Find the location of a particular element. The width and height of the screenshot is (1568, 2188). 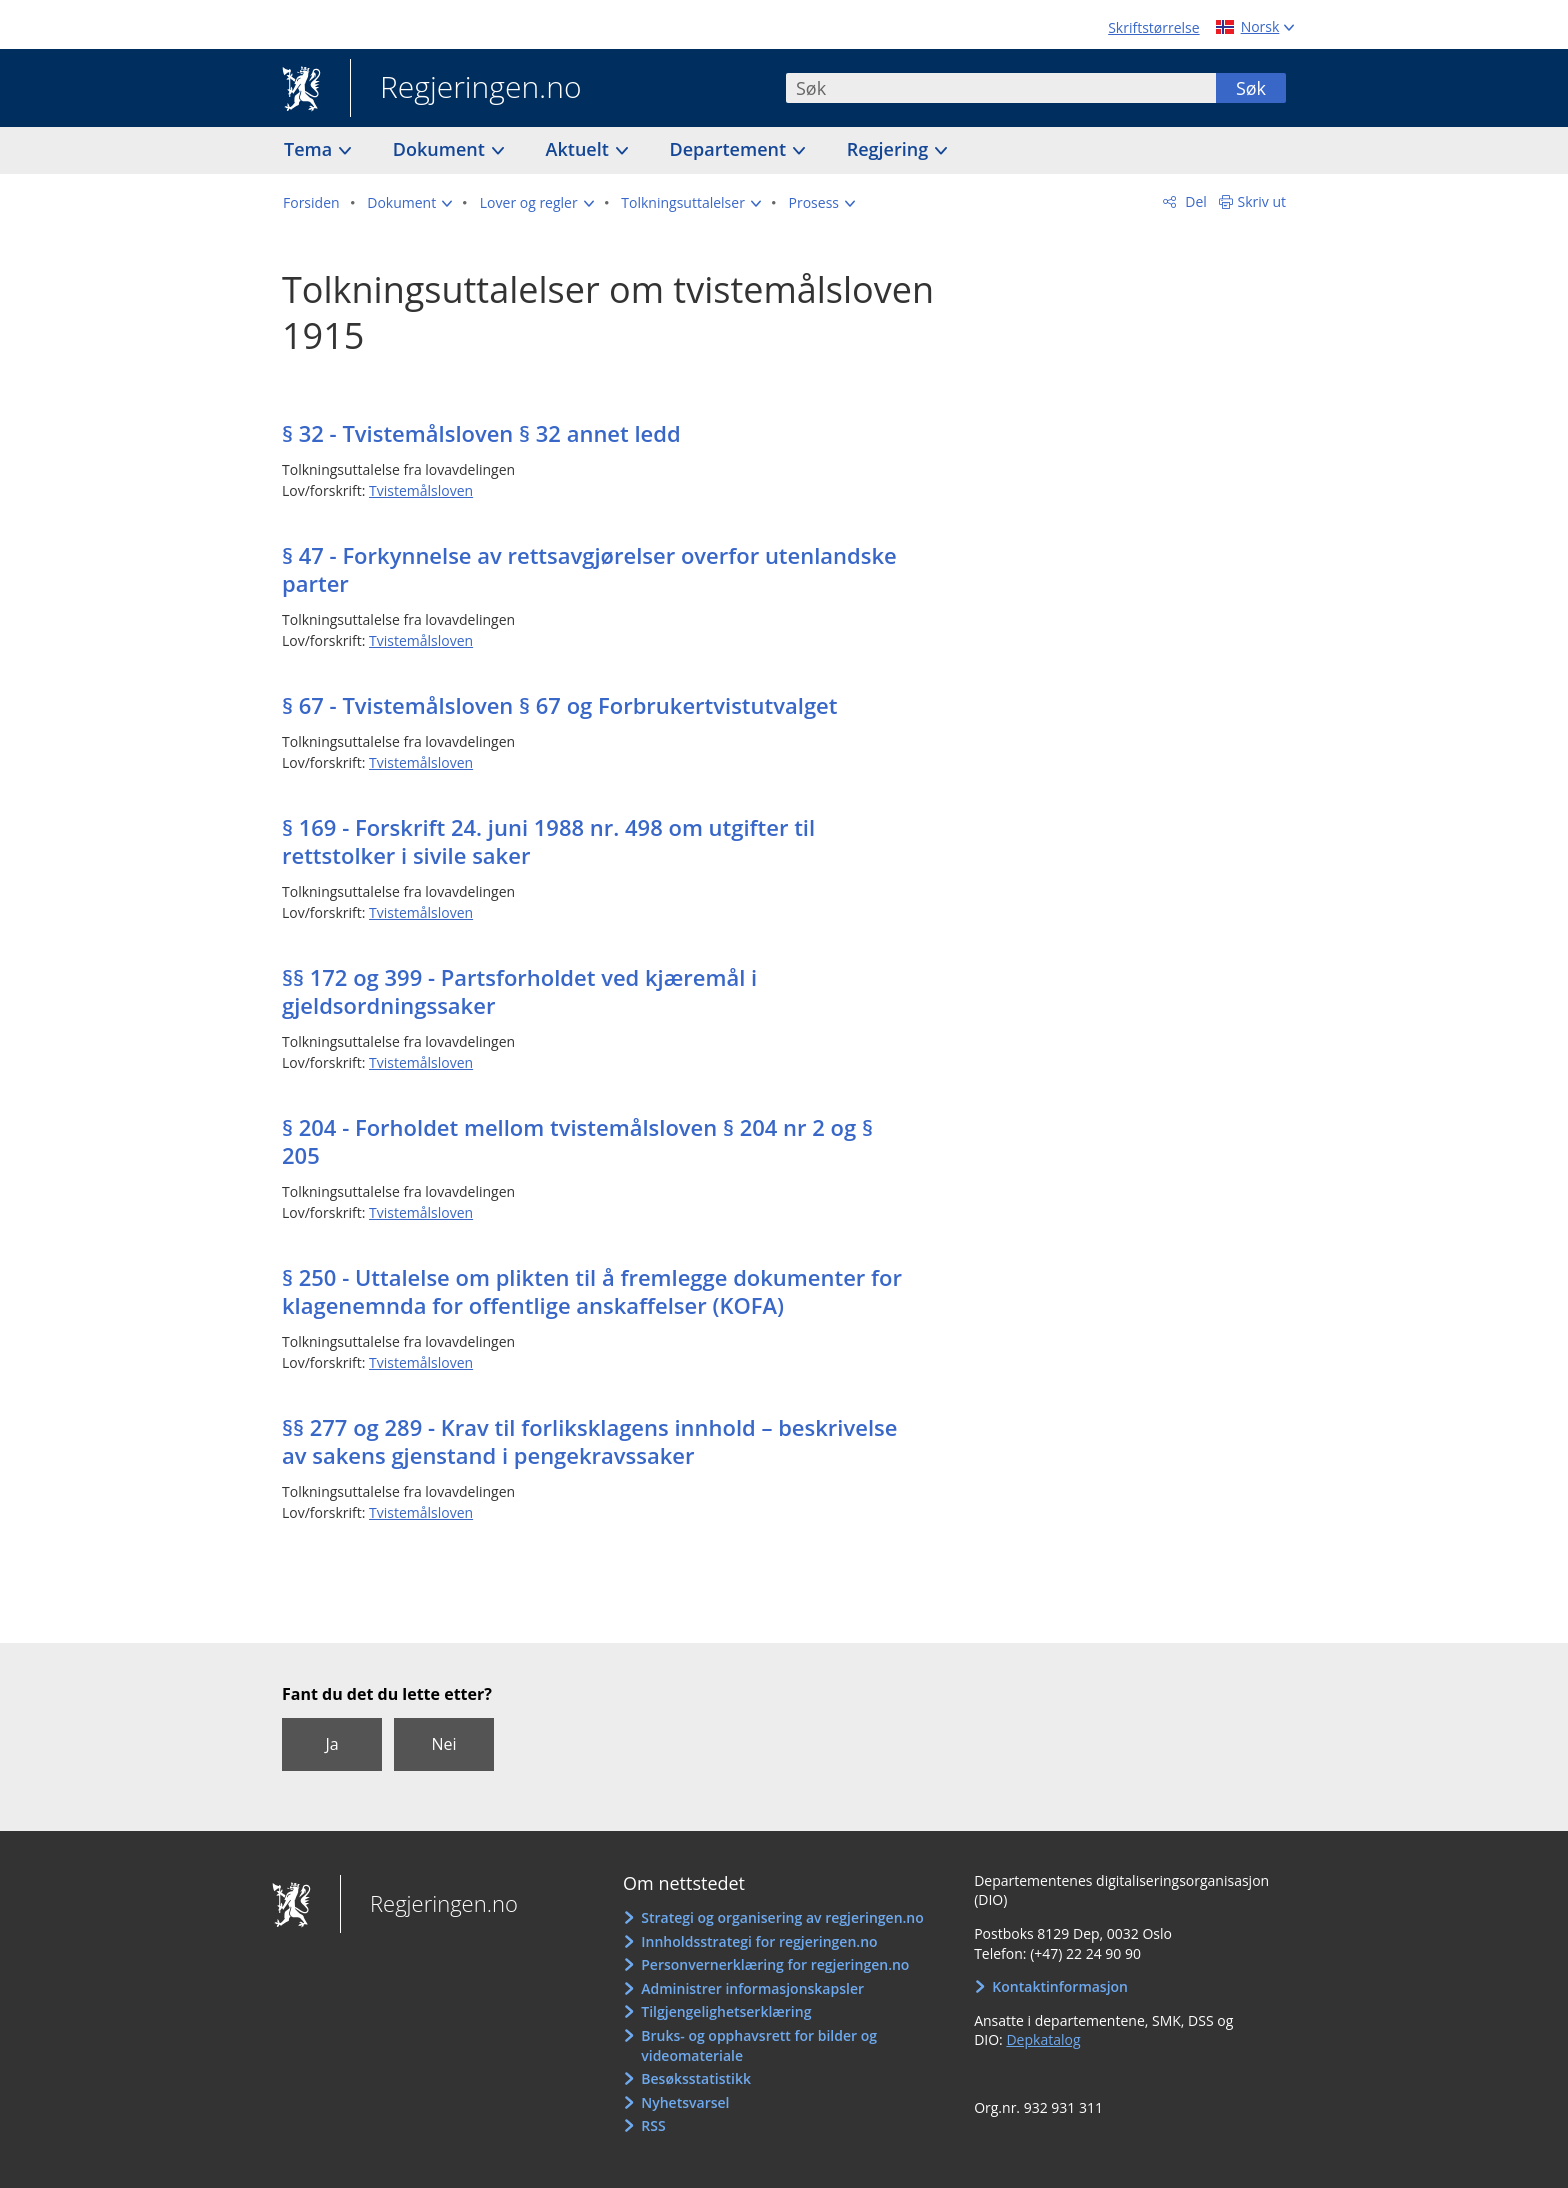

Personvernerklæring for regjeringen.no is located at coordinates (775, 1964).